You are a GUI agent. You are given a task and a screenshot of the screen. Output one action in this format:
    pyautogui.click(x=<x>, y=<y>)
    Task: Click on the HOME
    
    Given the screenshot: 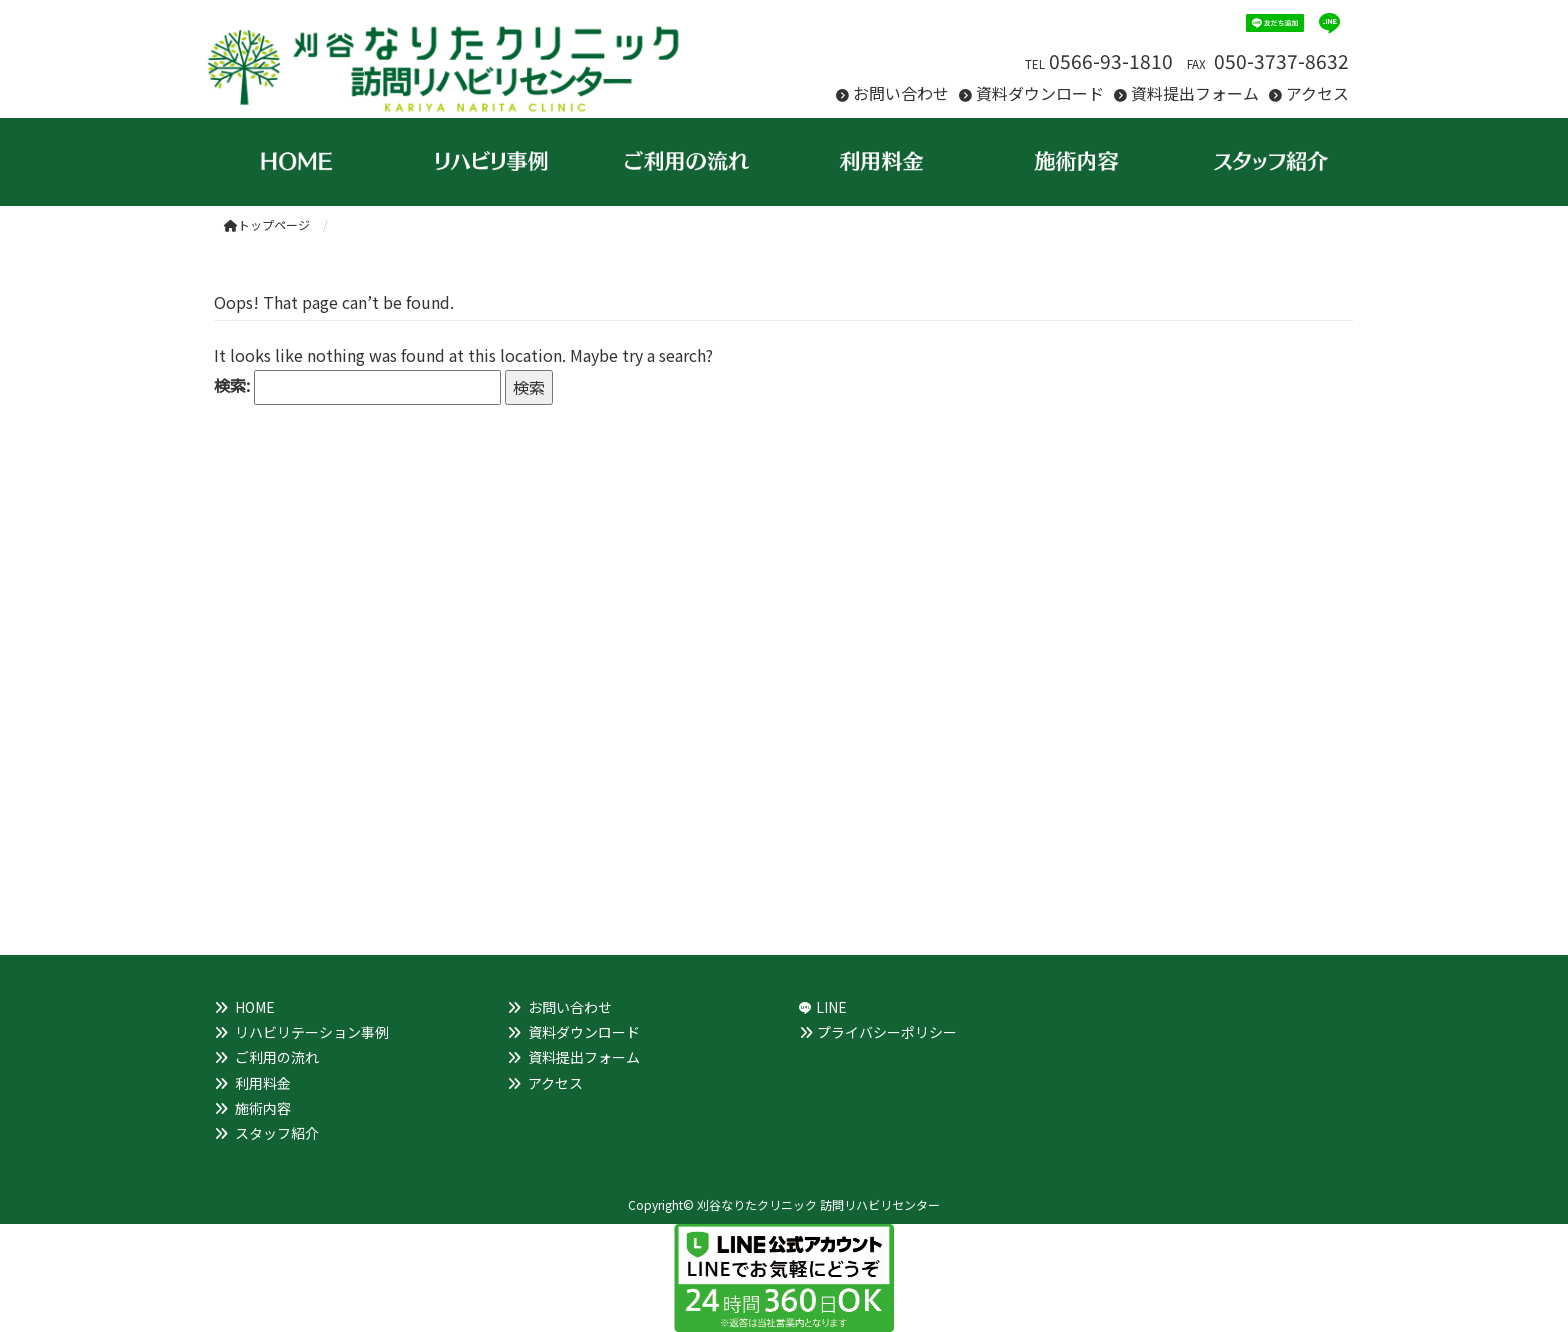 What is the action you would take?
    pyautogui.click(x=255, y=1007)
    